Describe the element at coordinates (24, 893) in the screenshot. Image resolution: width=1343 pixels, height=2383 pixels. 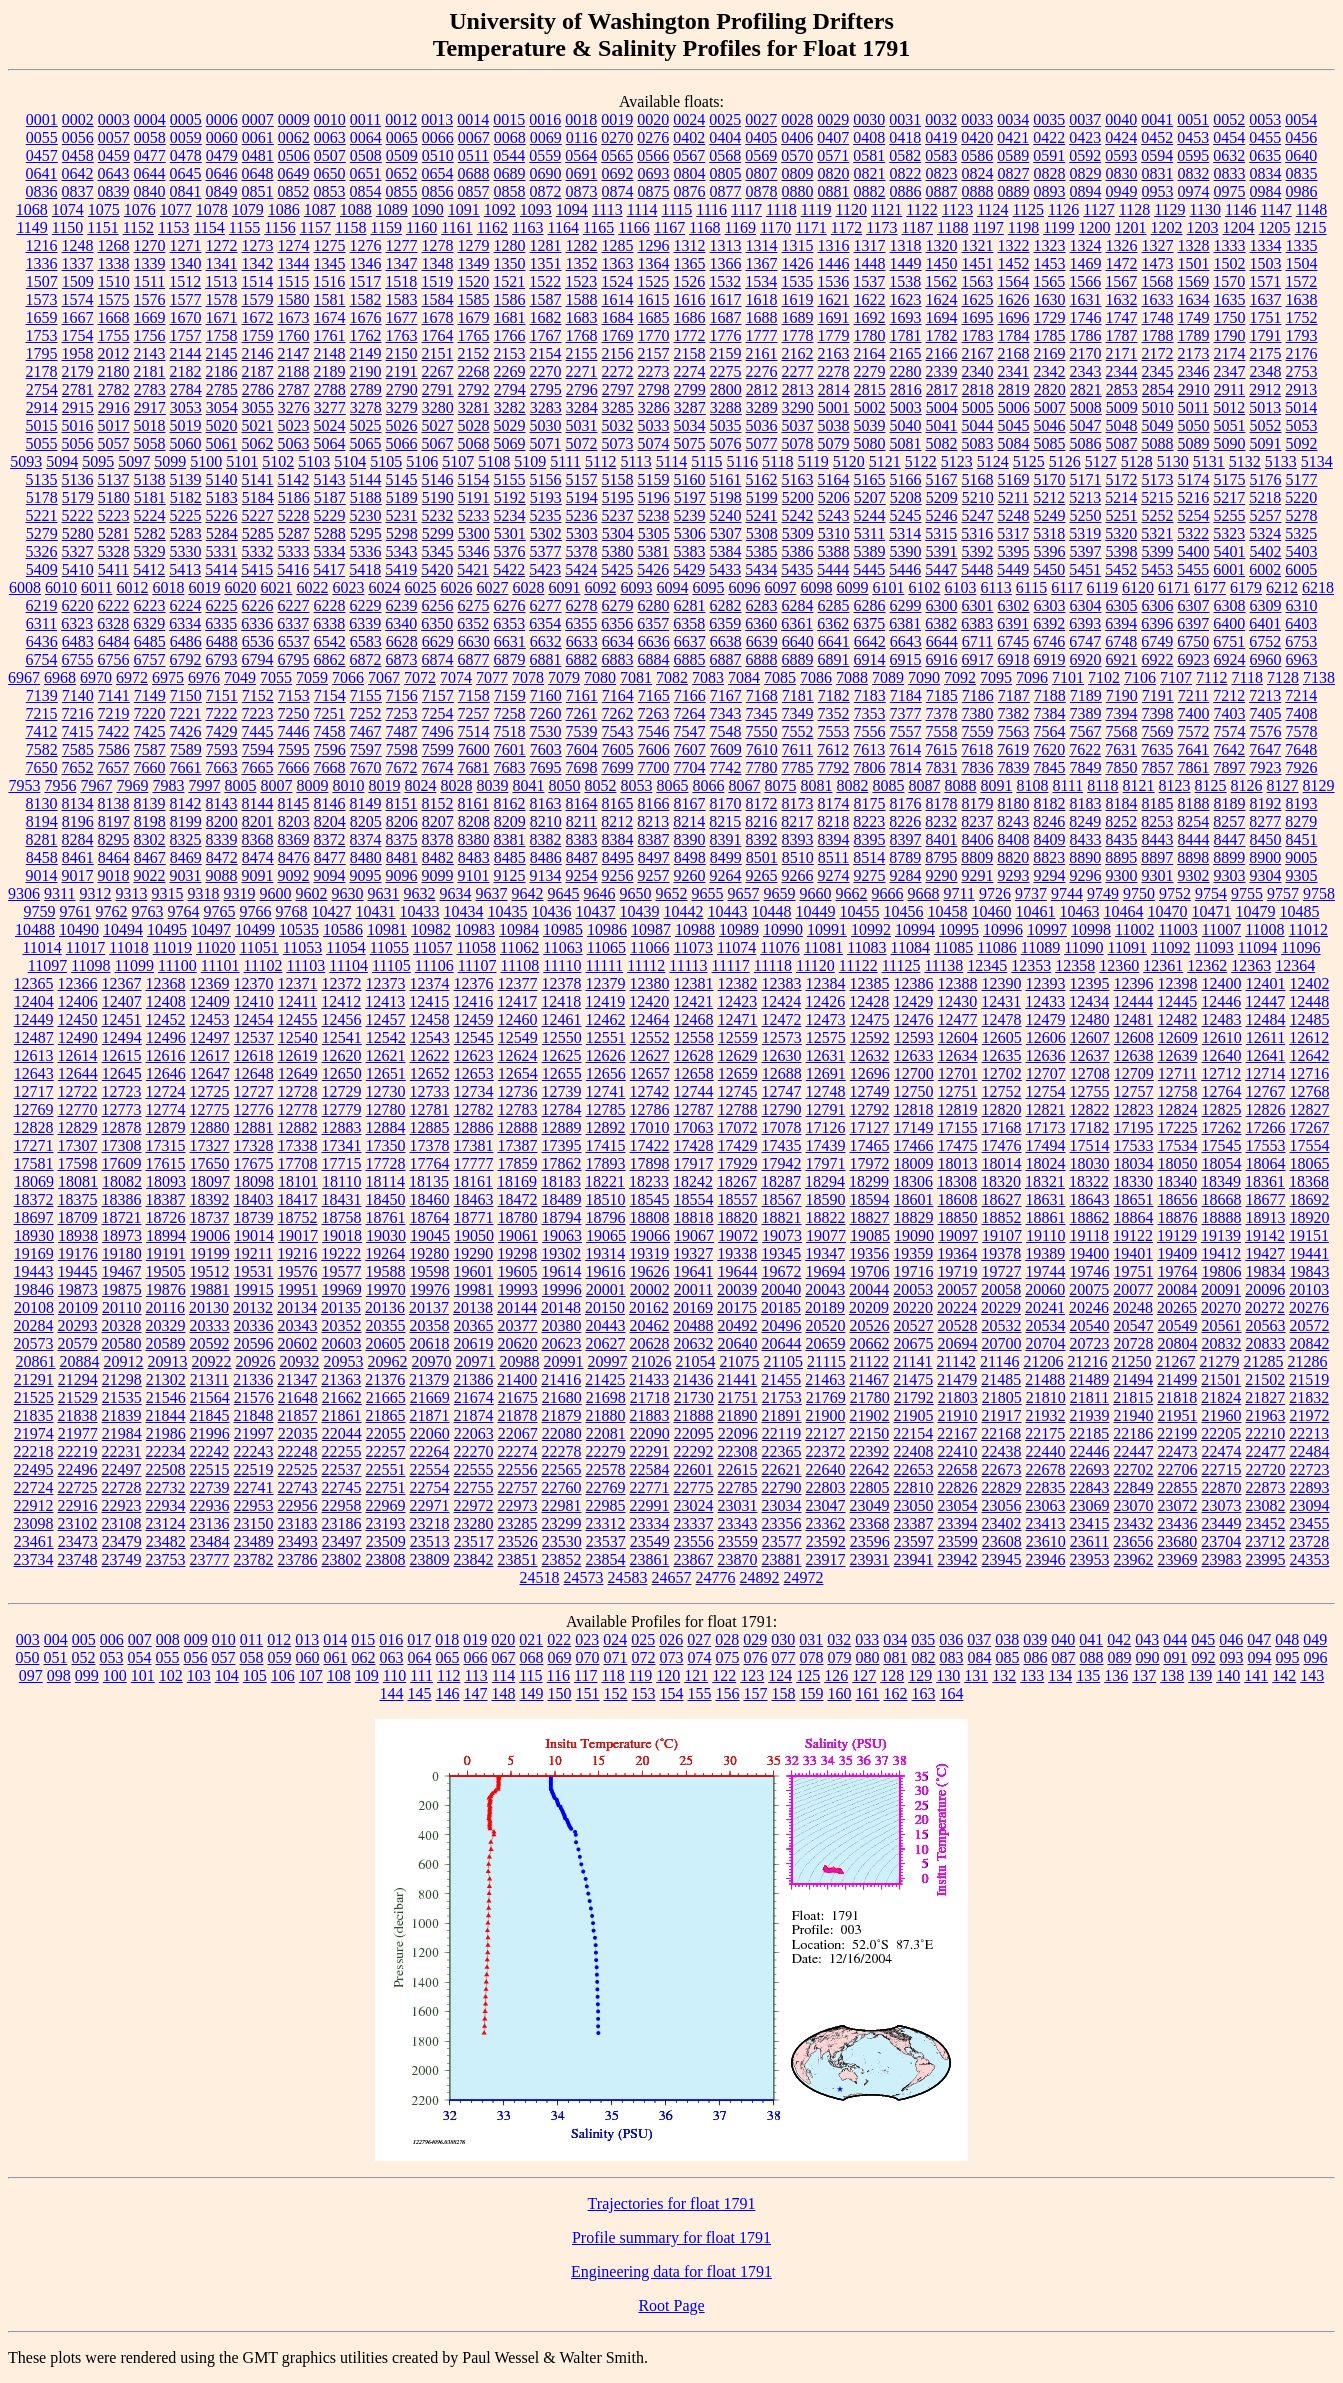
I see `9306` at that location.